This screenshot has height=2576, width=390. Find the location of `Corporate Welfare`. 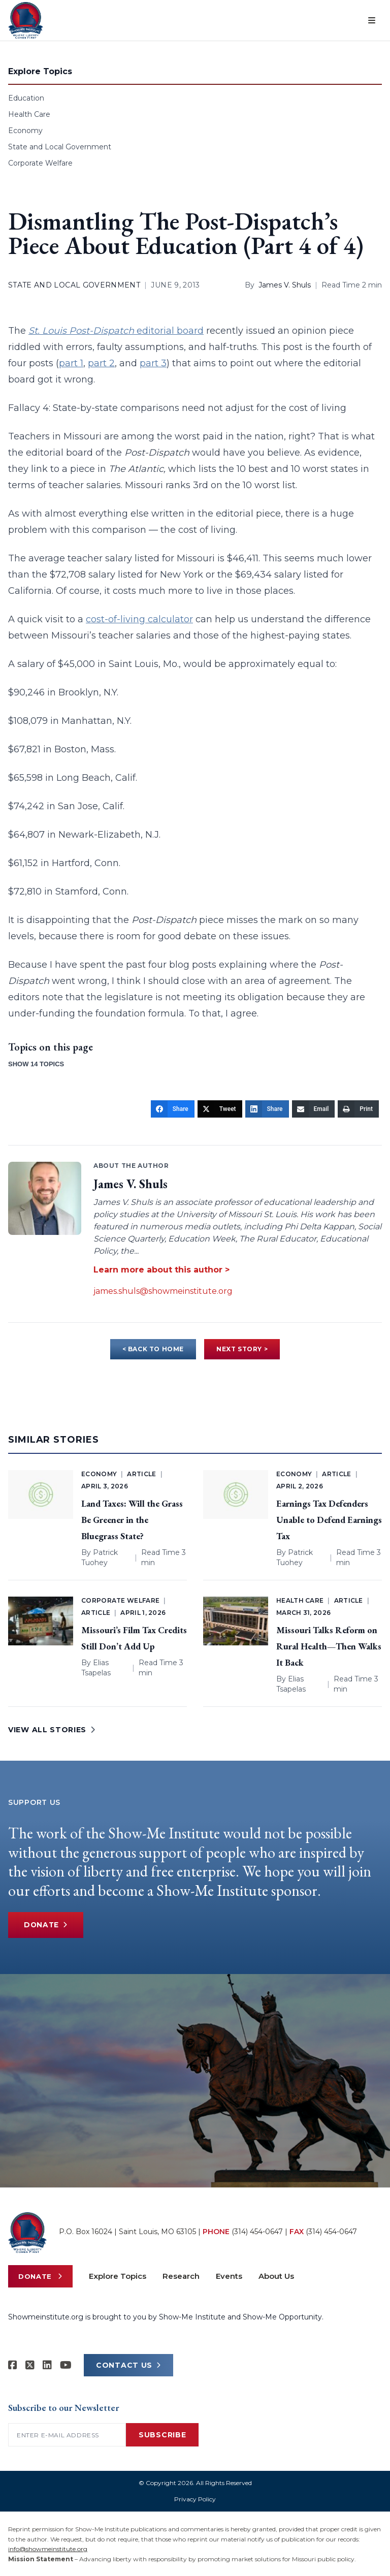

Corporate Welfare is located at coordinates (40, 163).